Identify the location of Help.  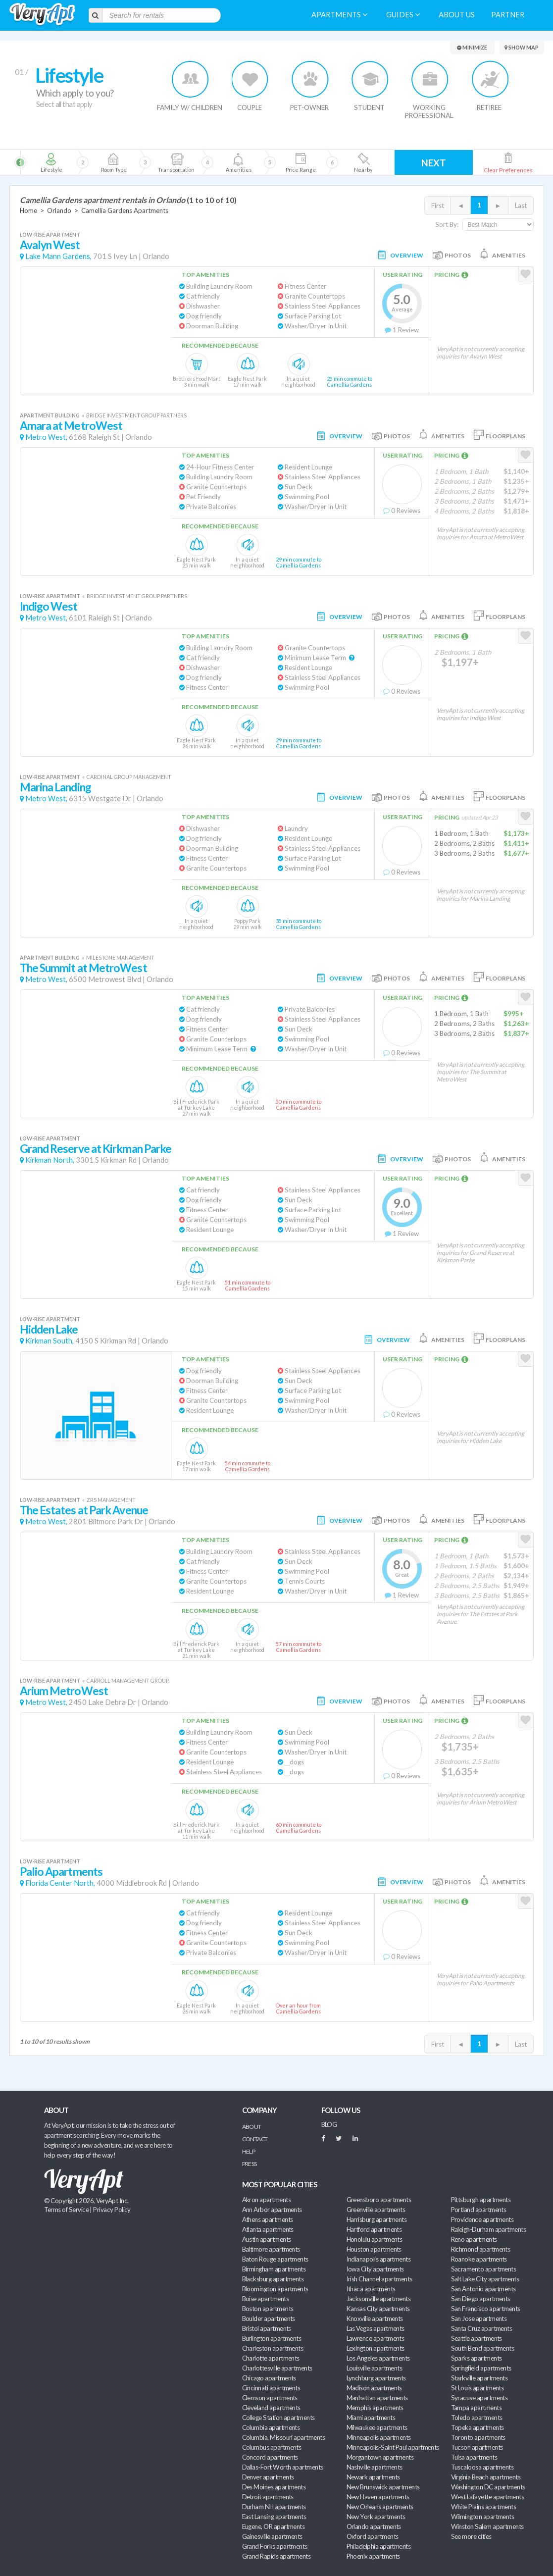
(248, 2151).